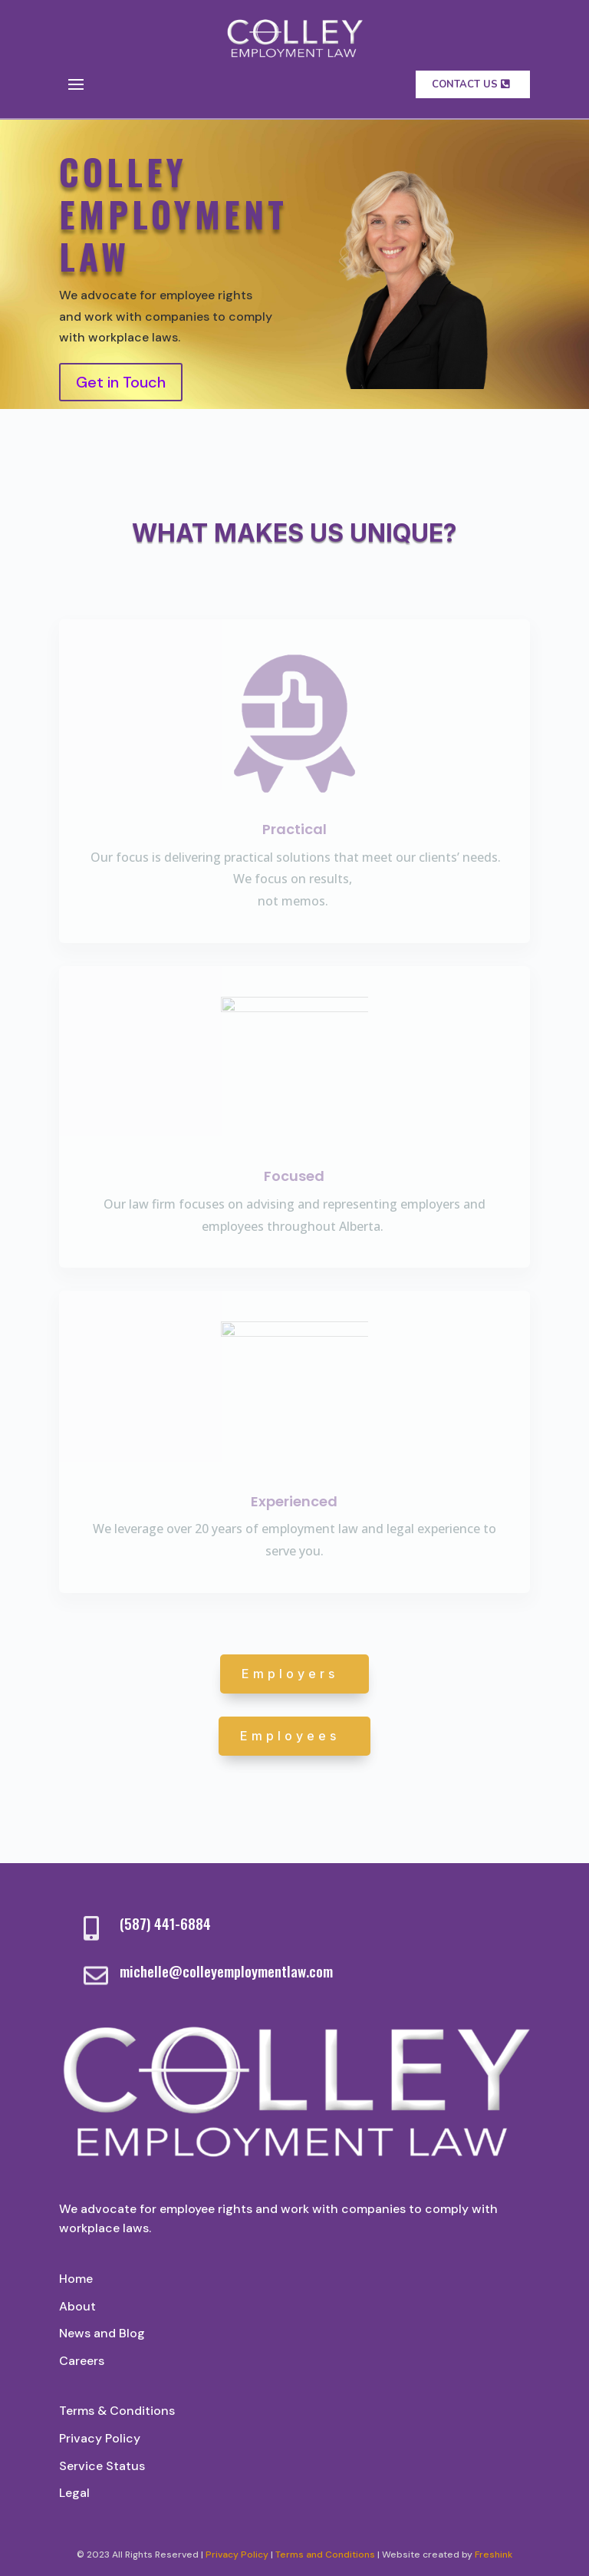  I want to click on Freshink, so click(493, 2554).